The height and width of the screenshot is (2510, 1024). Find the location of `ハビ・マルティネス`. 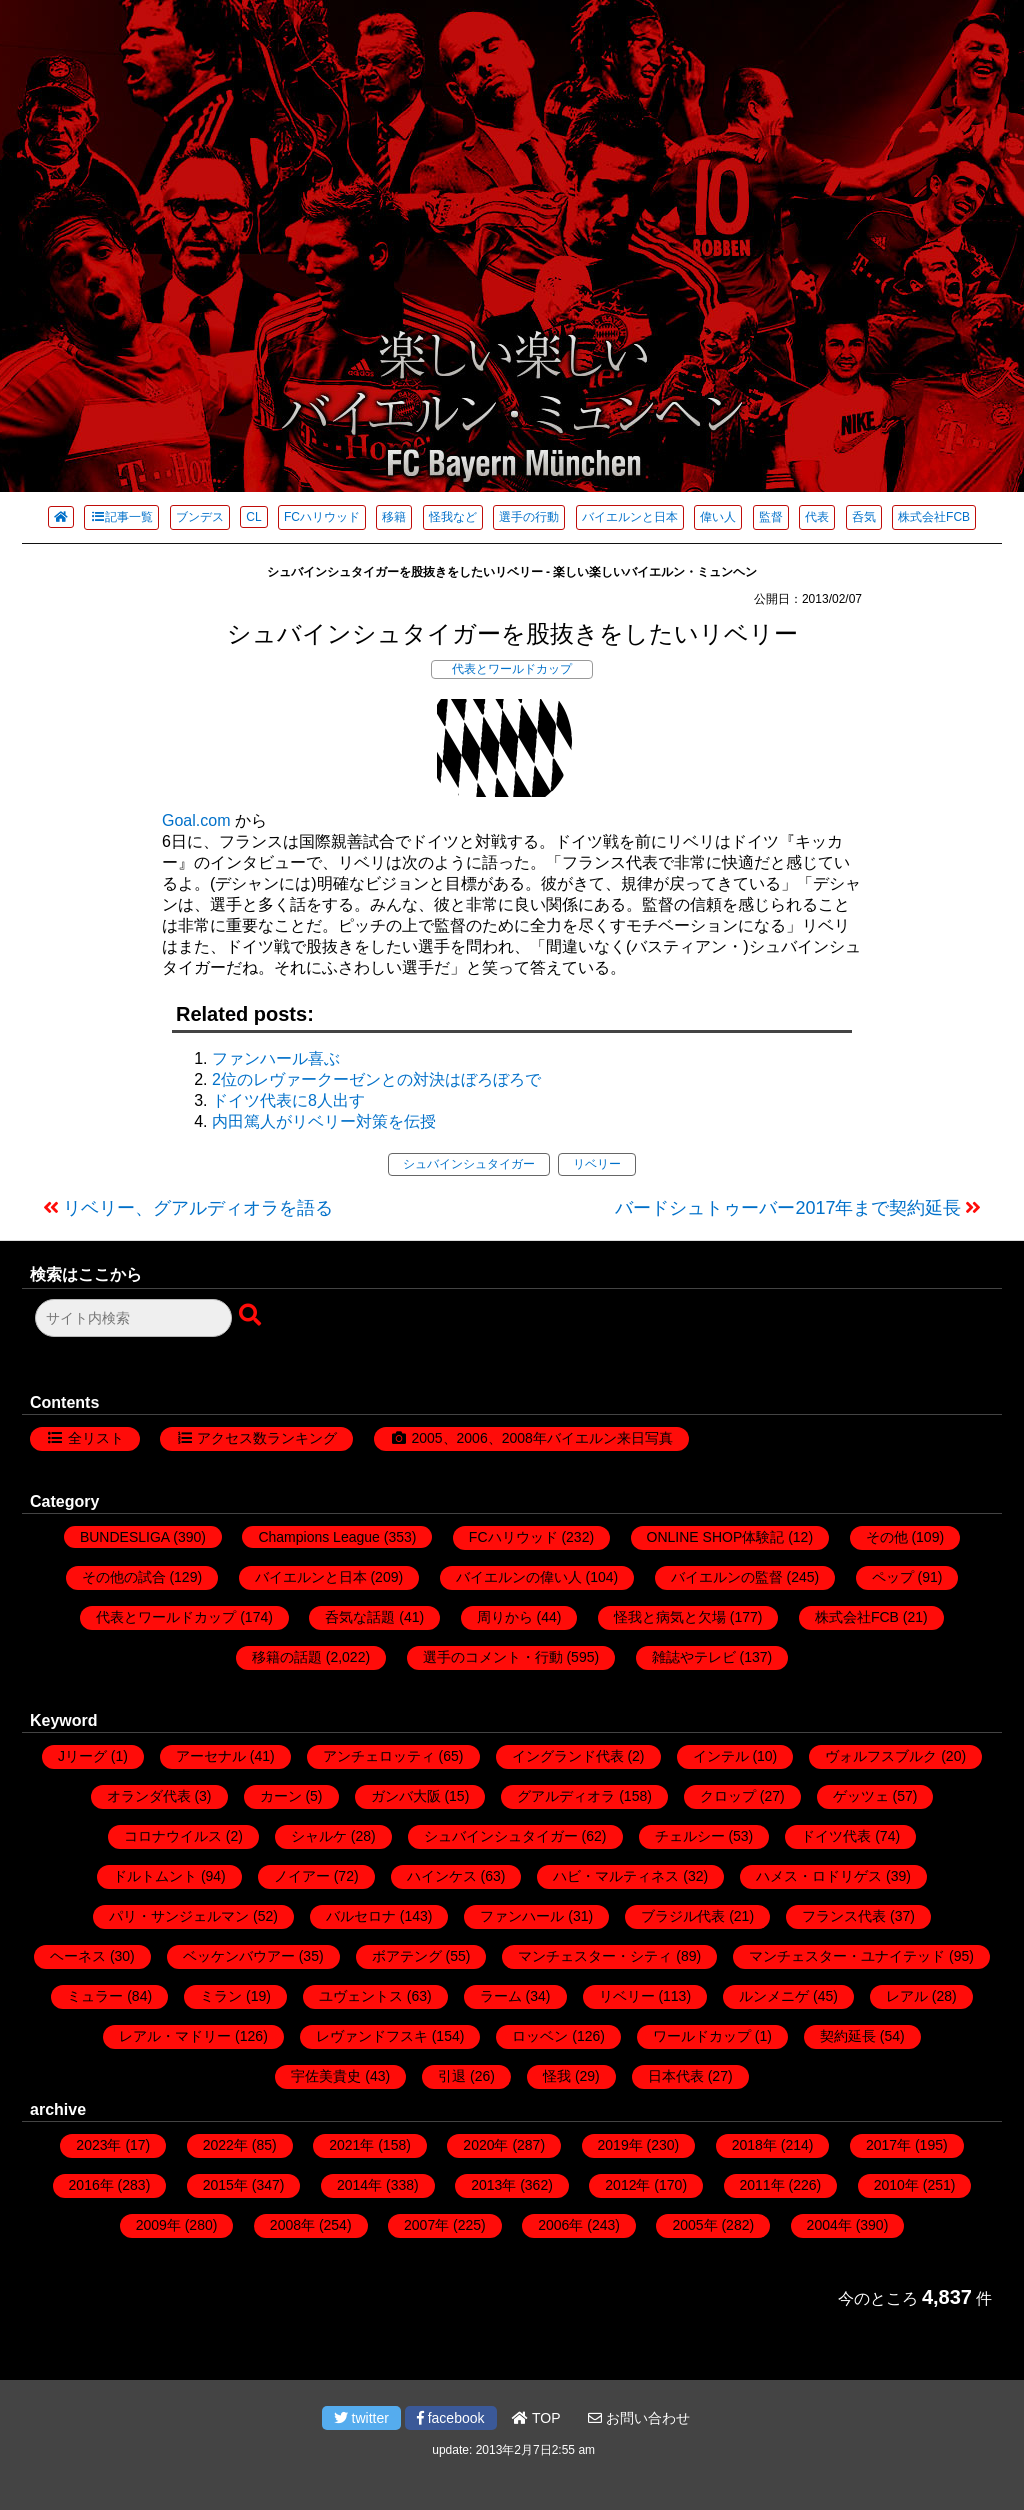

ハビ・マルティネス is located at coordinates (616, 1876).